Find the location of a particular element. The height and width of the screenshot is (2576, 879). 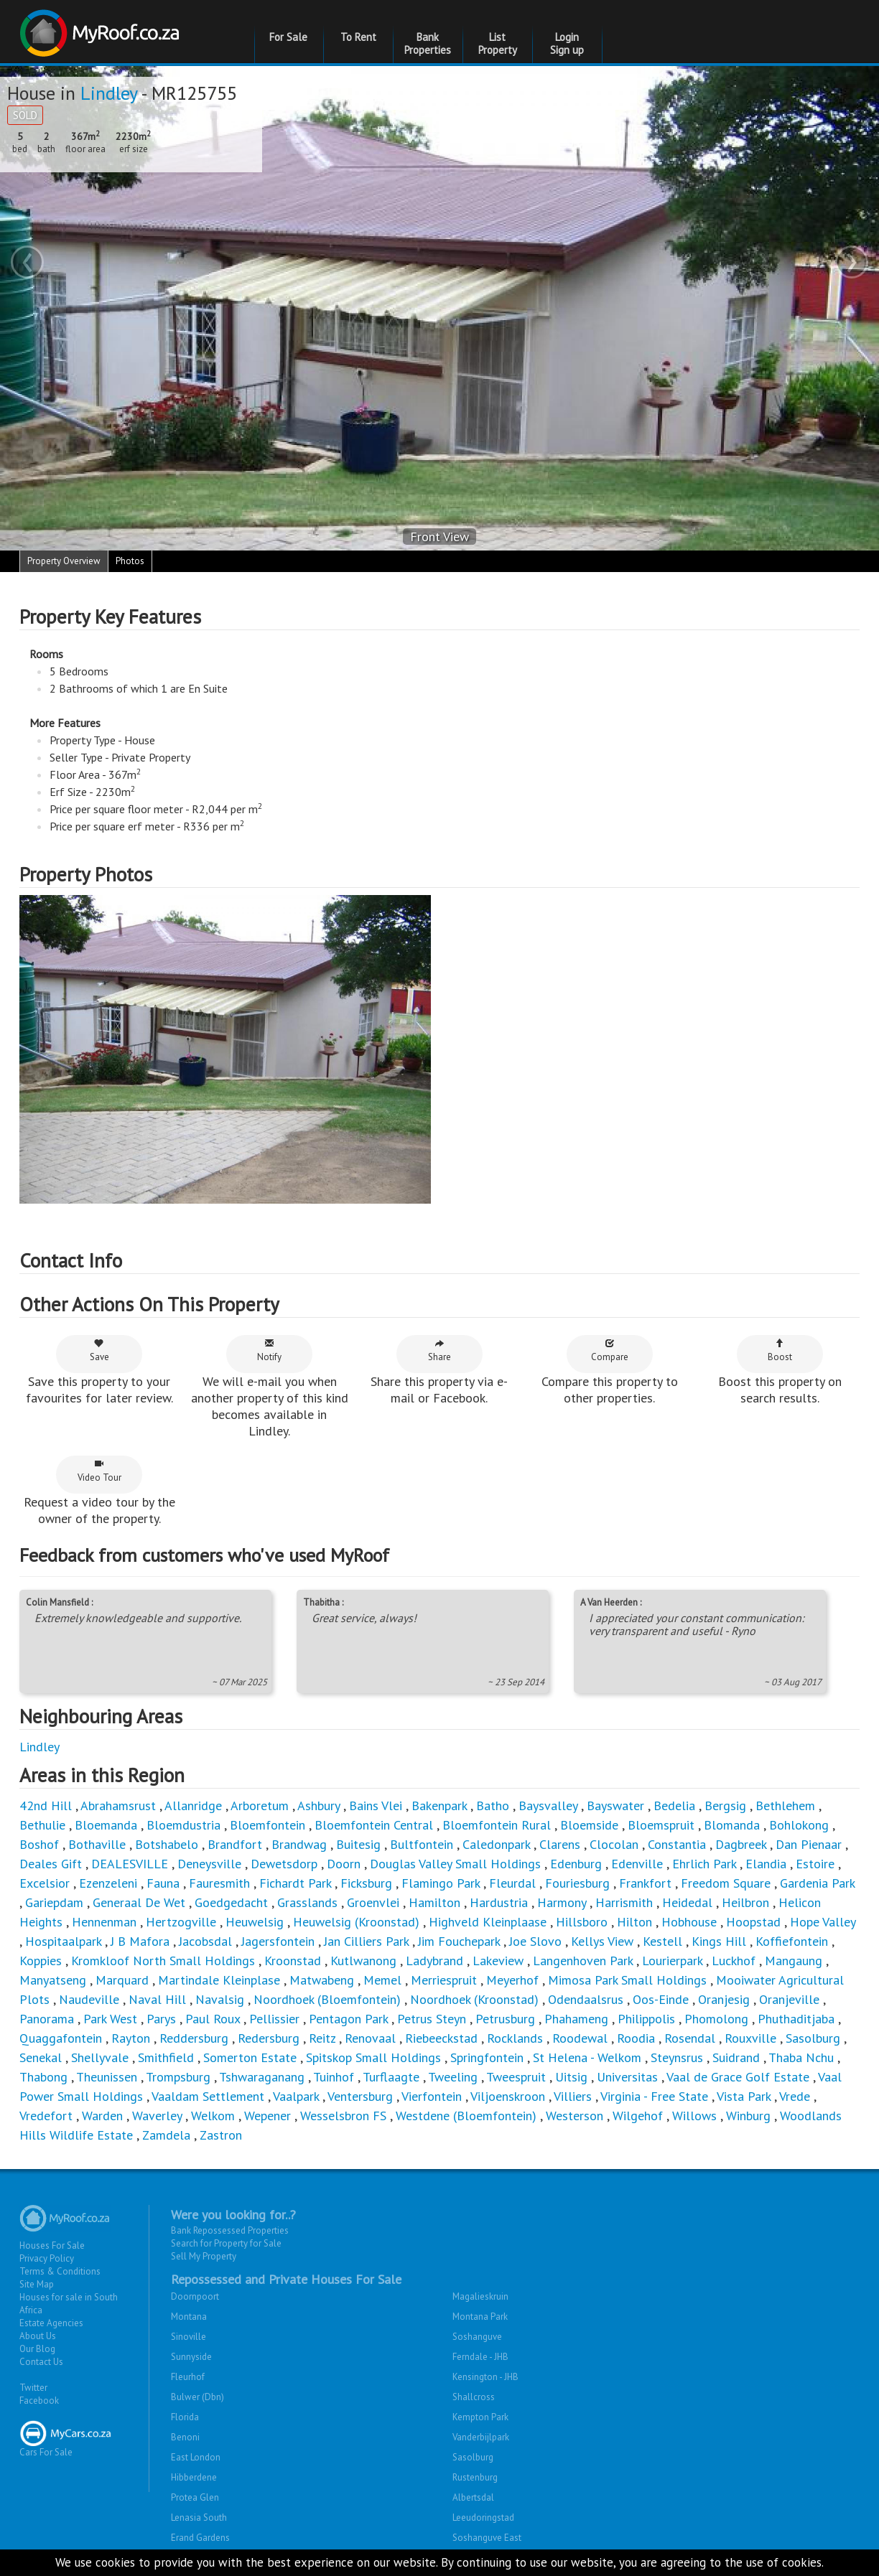

Bains Vlei is located at coordinates (375, 1805).